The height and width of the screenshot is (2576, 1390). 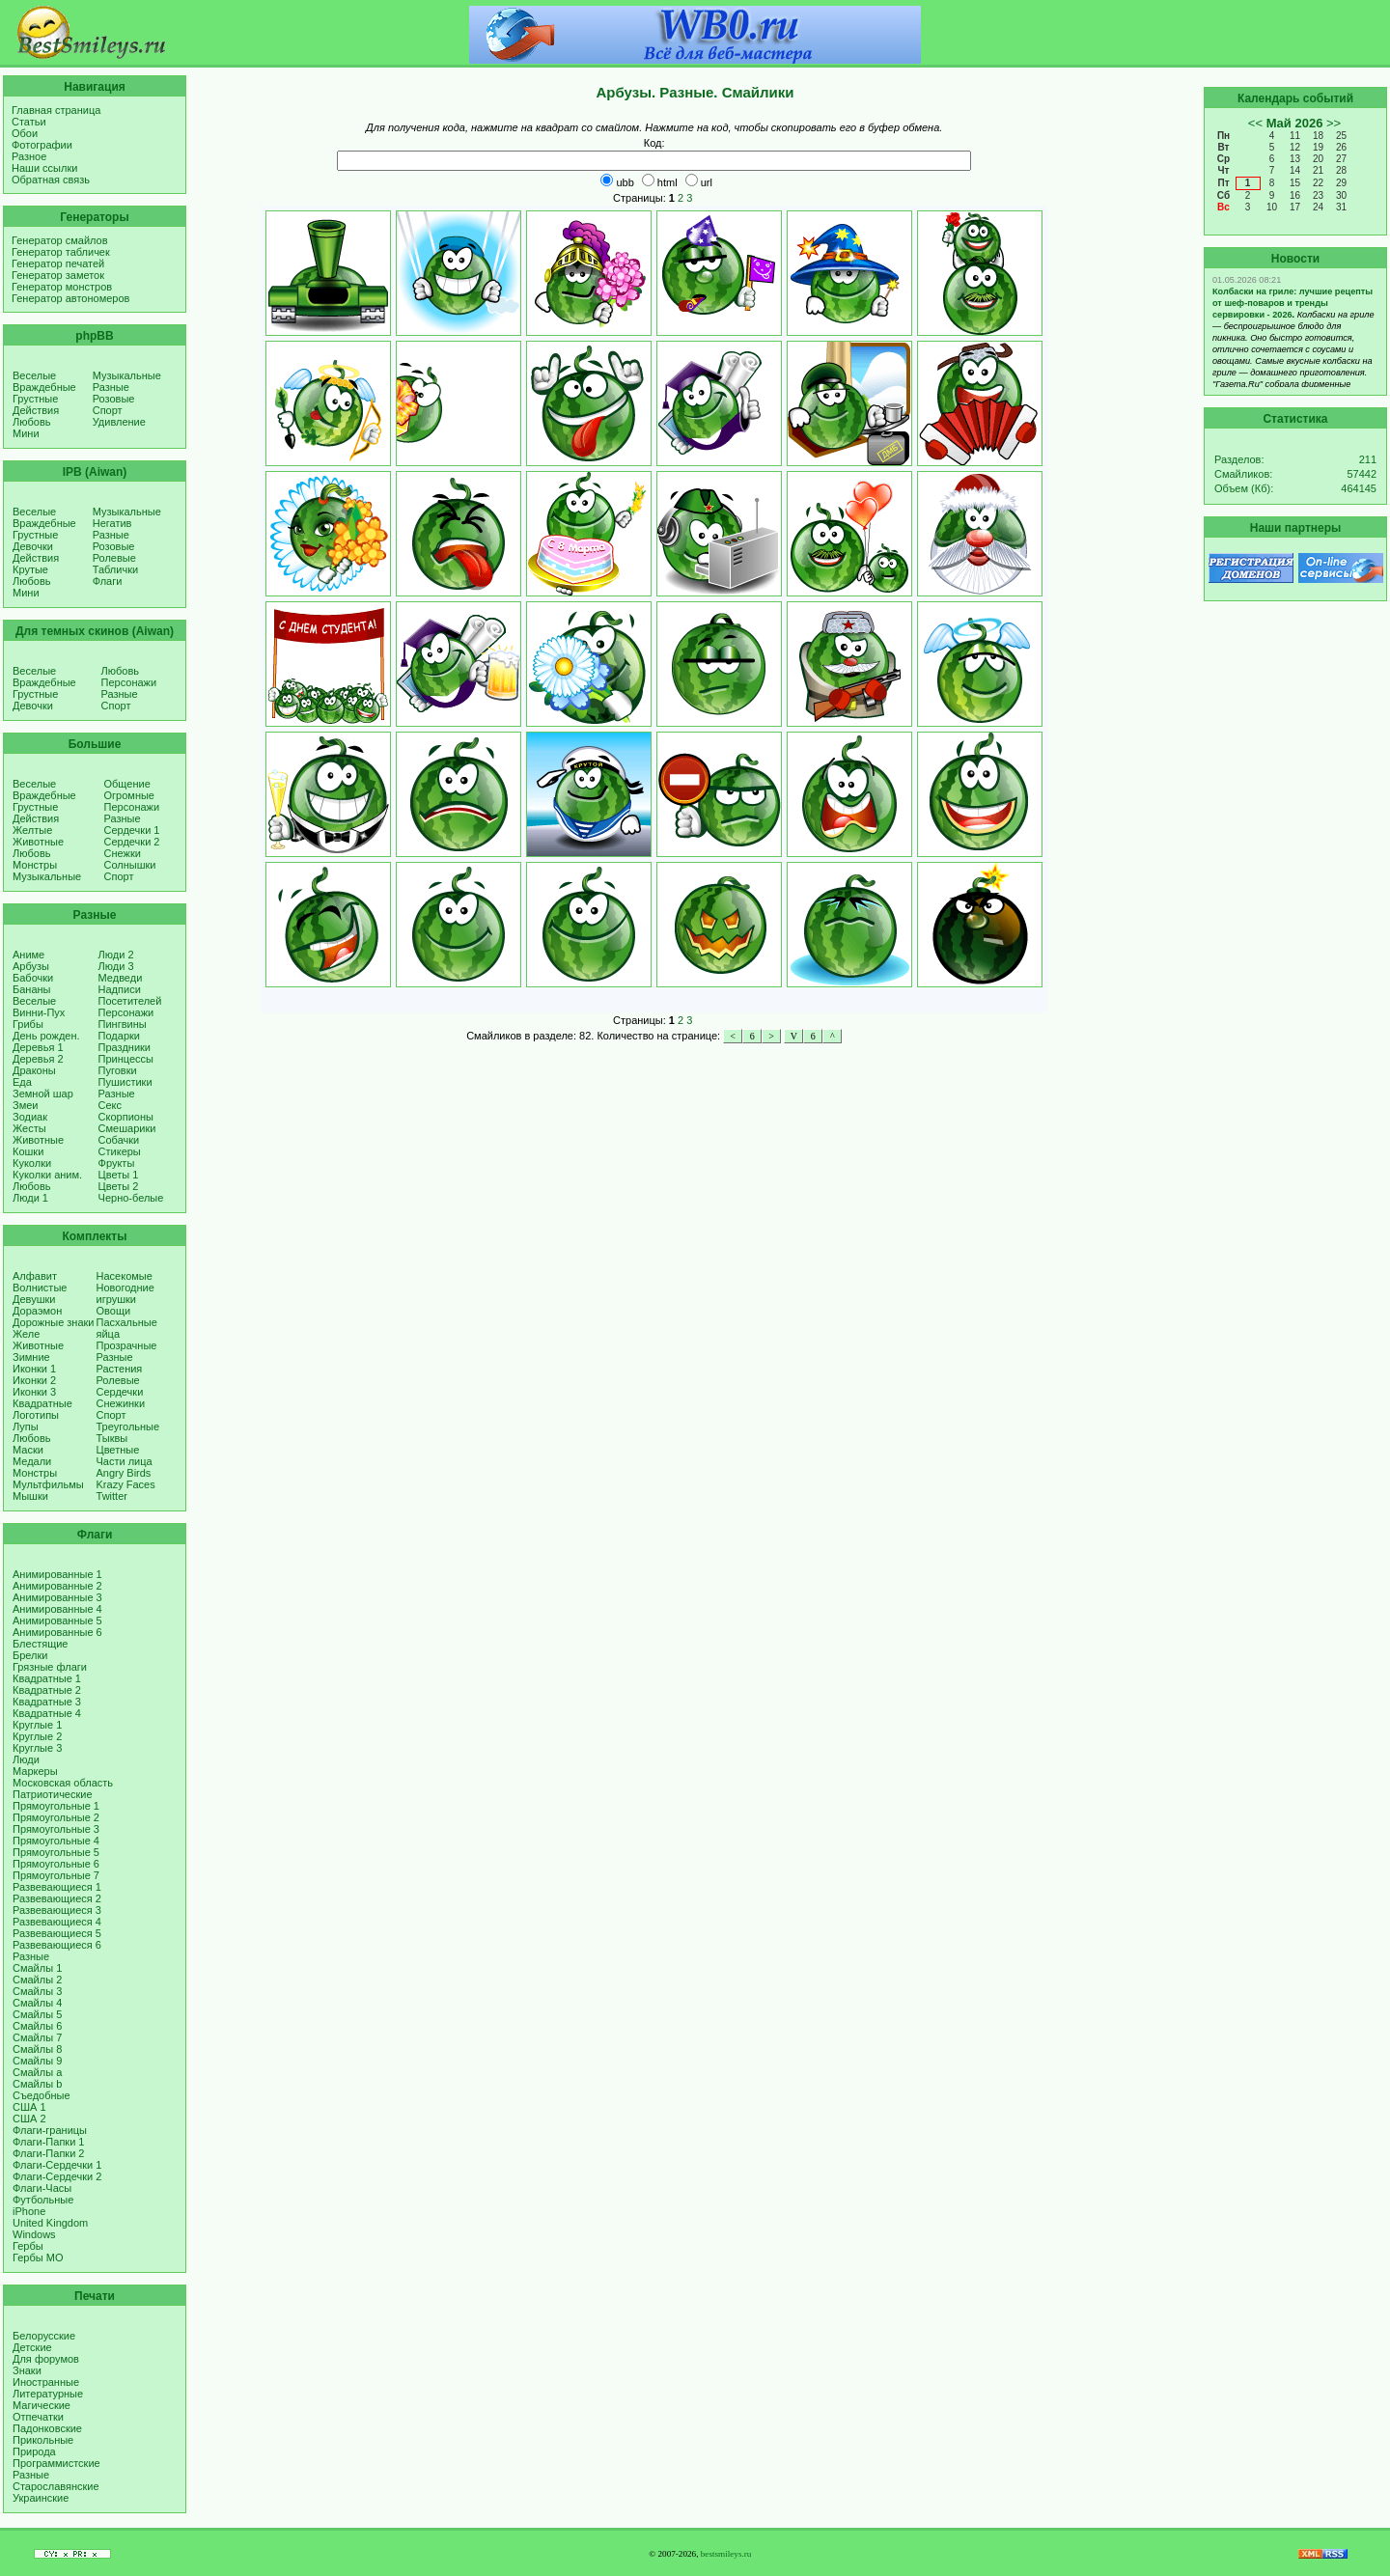 What do you see at coordinates (47, 1174) in the screenshot?
I see `Куколки аним.` at bounding box center [47, 1174].